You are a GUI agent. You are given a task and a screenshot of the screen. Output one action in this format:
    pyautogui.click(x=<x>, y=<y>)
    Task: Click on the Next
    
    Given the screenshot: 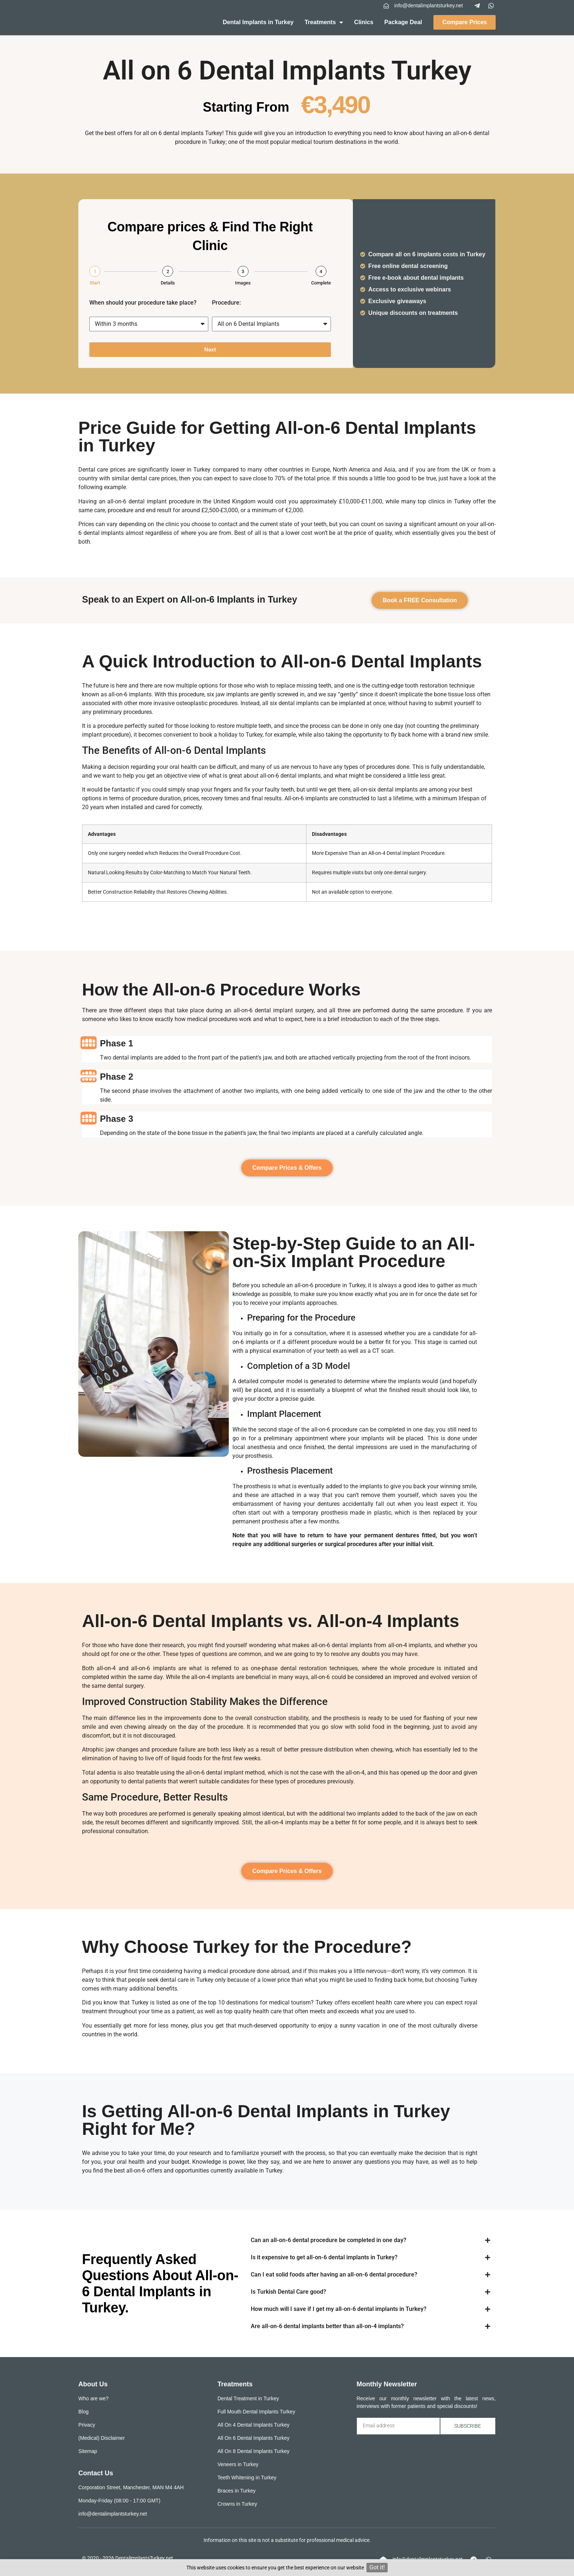 What is the action you would take?
    pyautogui.click(x=210, y=349)
    